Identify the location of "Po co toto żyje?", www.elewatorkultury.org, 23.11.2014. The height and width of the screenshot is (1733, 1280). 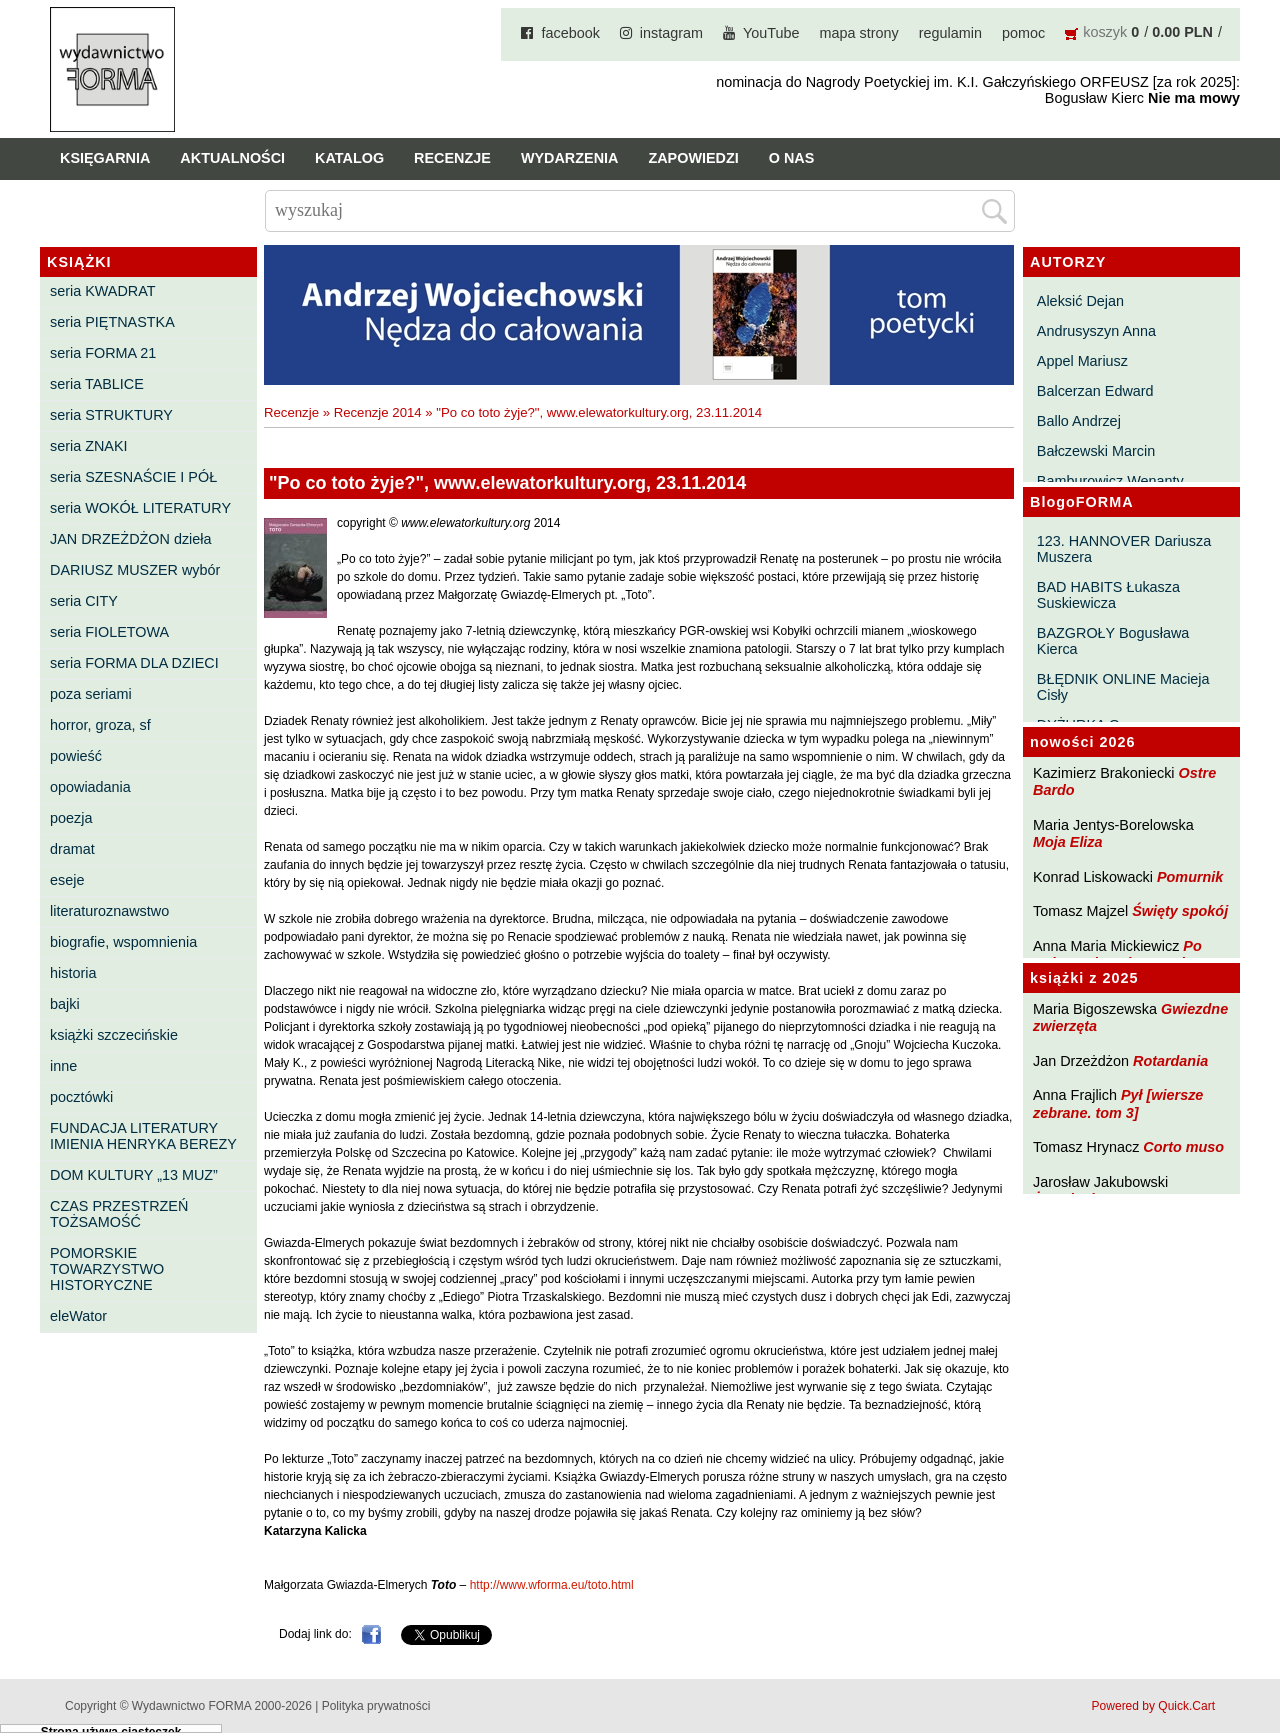
(599, 412).